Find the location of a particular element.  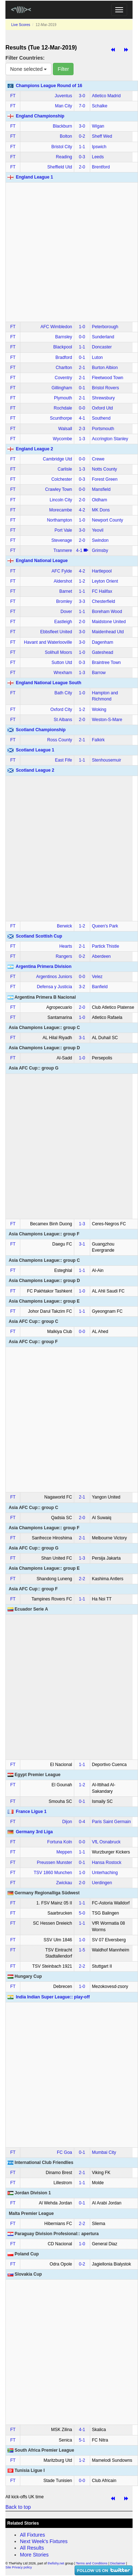

0‑3 is located at coordinates (82, 156).